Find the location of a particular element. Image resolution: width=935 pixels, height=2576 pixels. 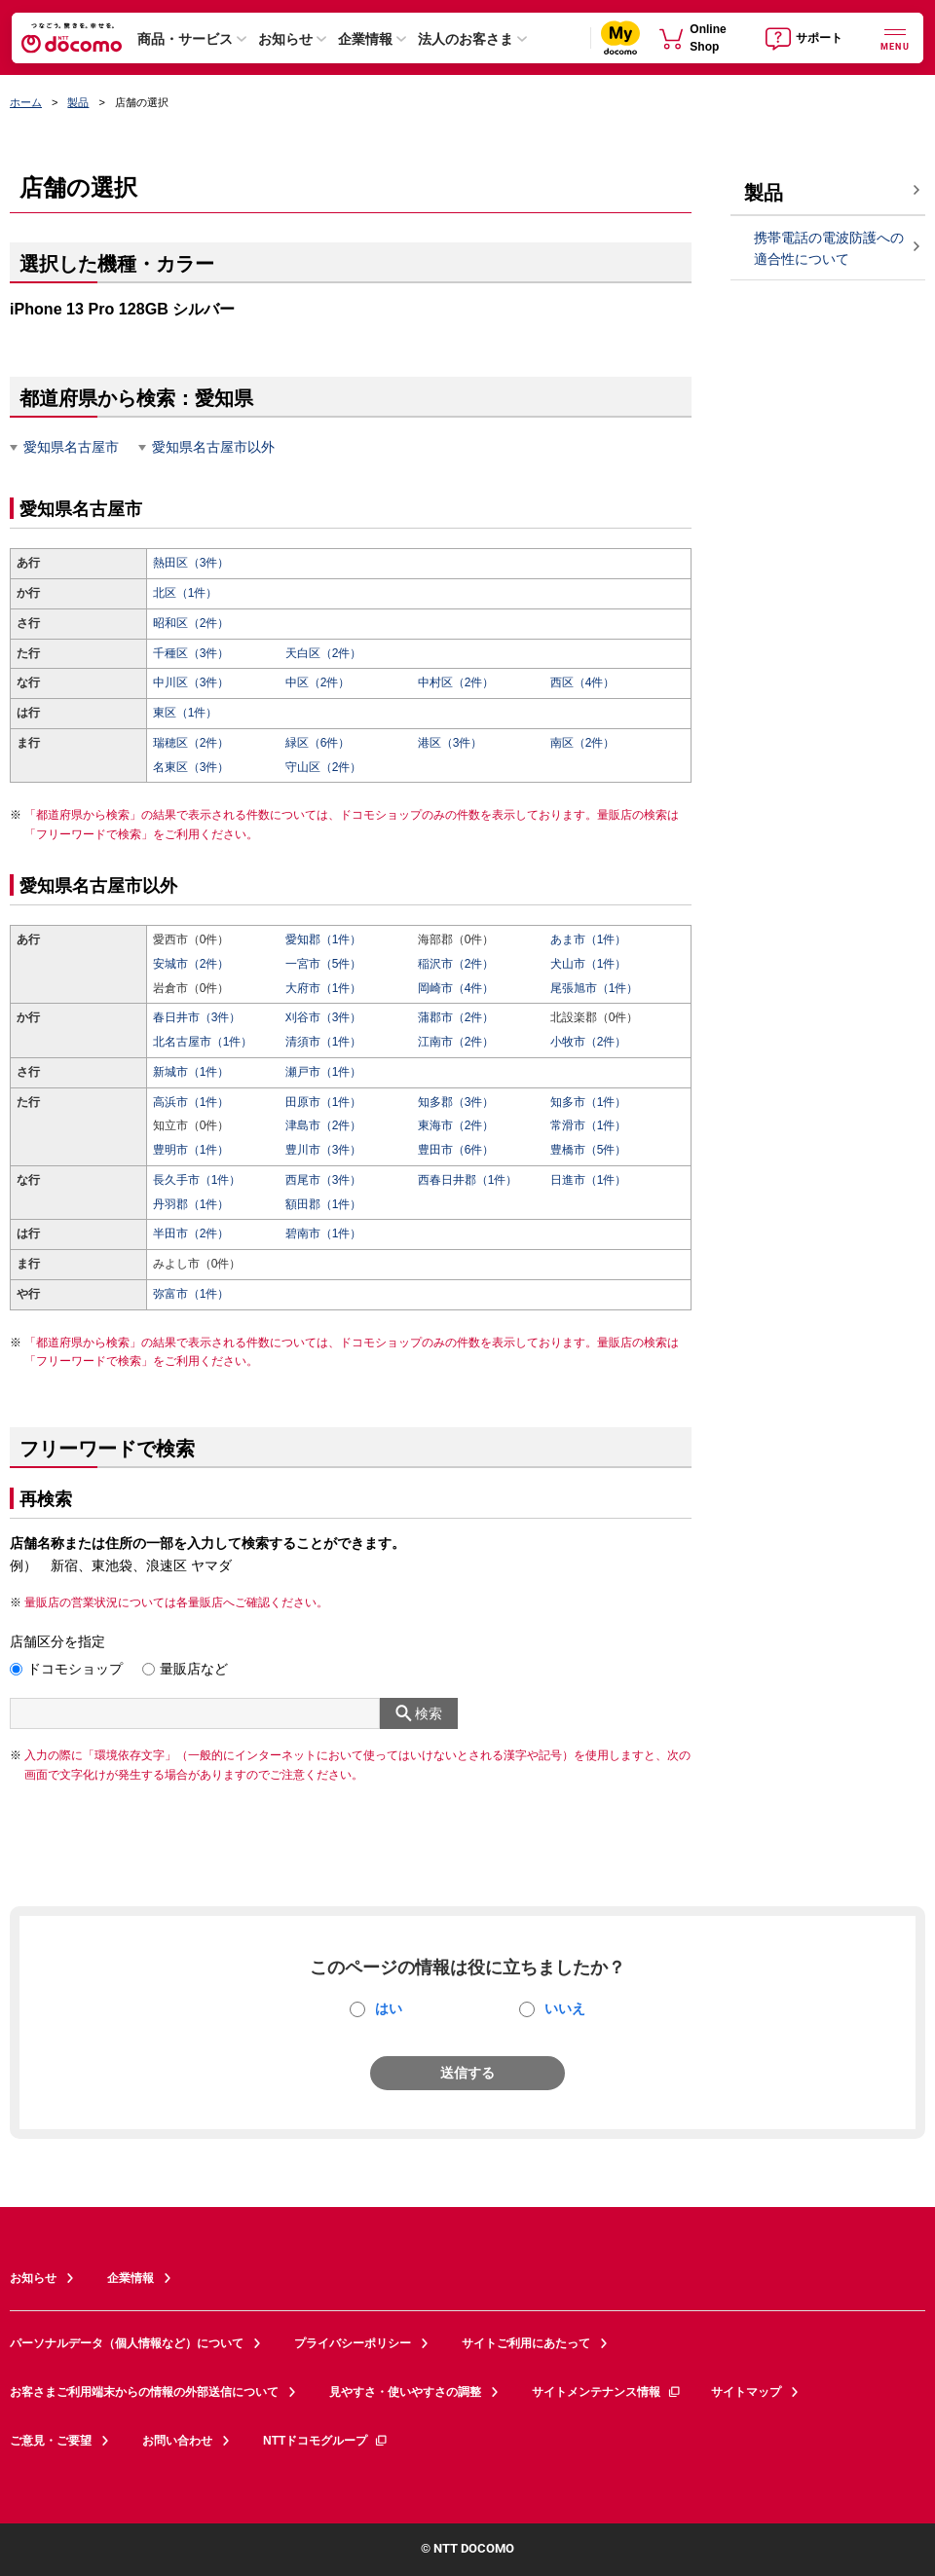

西春日井郡（1件） is located at coordinates (468, 1180).